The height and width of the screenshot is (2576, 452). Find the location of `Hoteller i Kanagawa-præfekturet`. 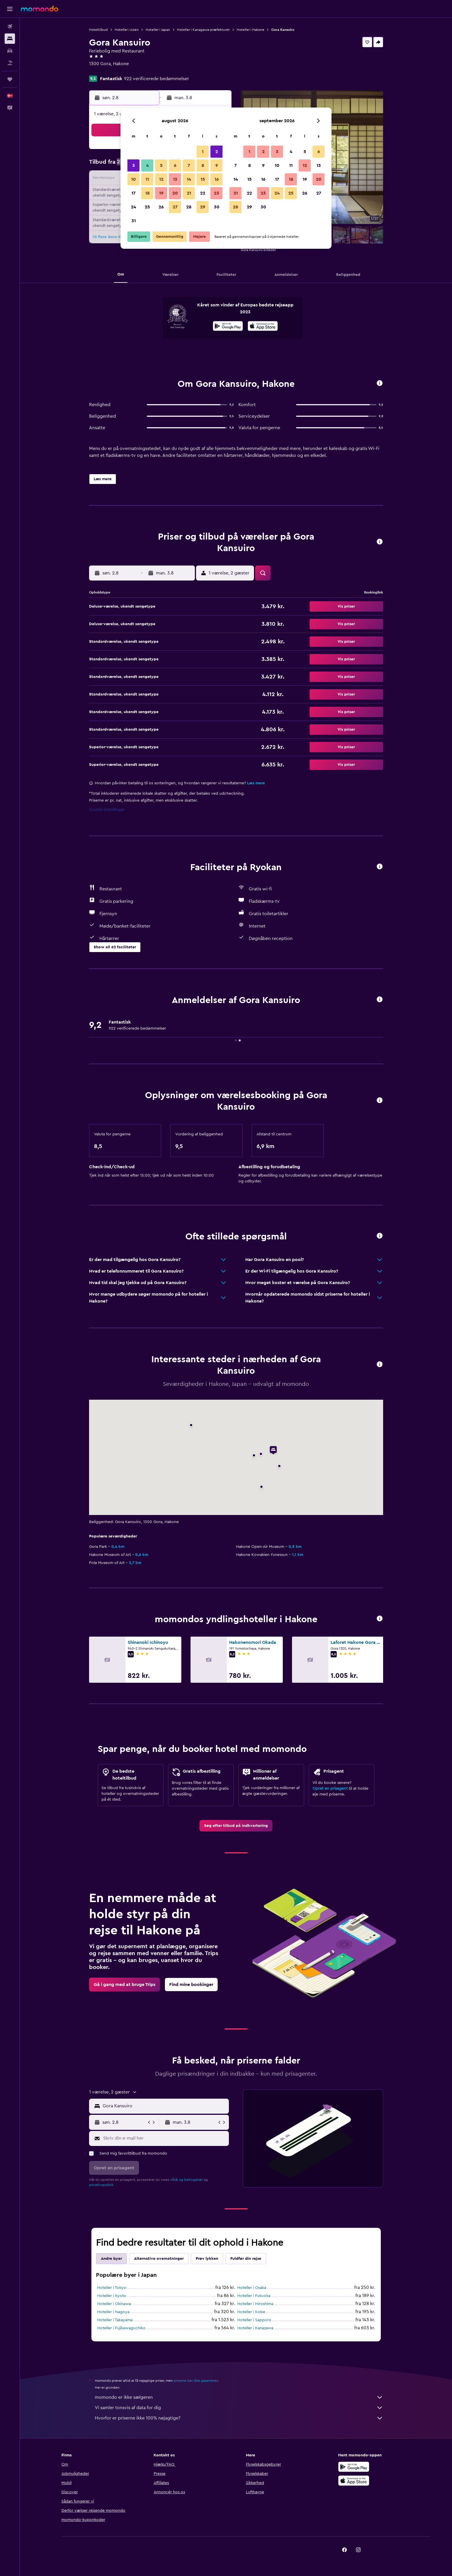

Hoteller i Kanagawa-præfekturet is located at coordinates (203, 29).